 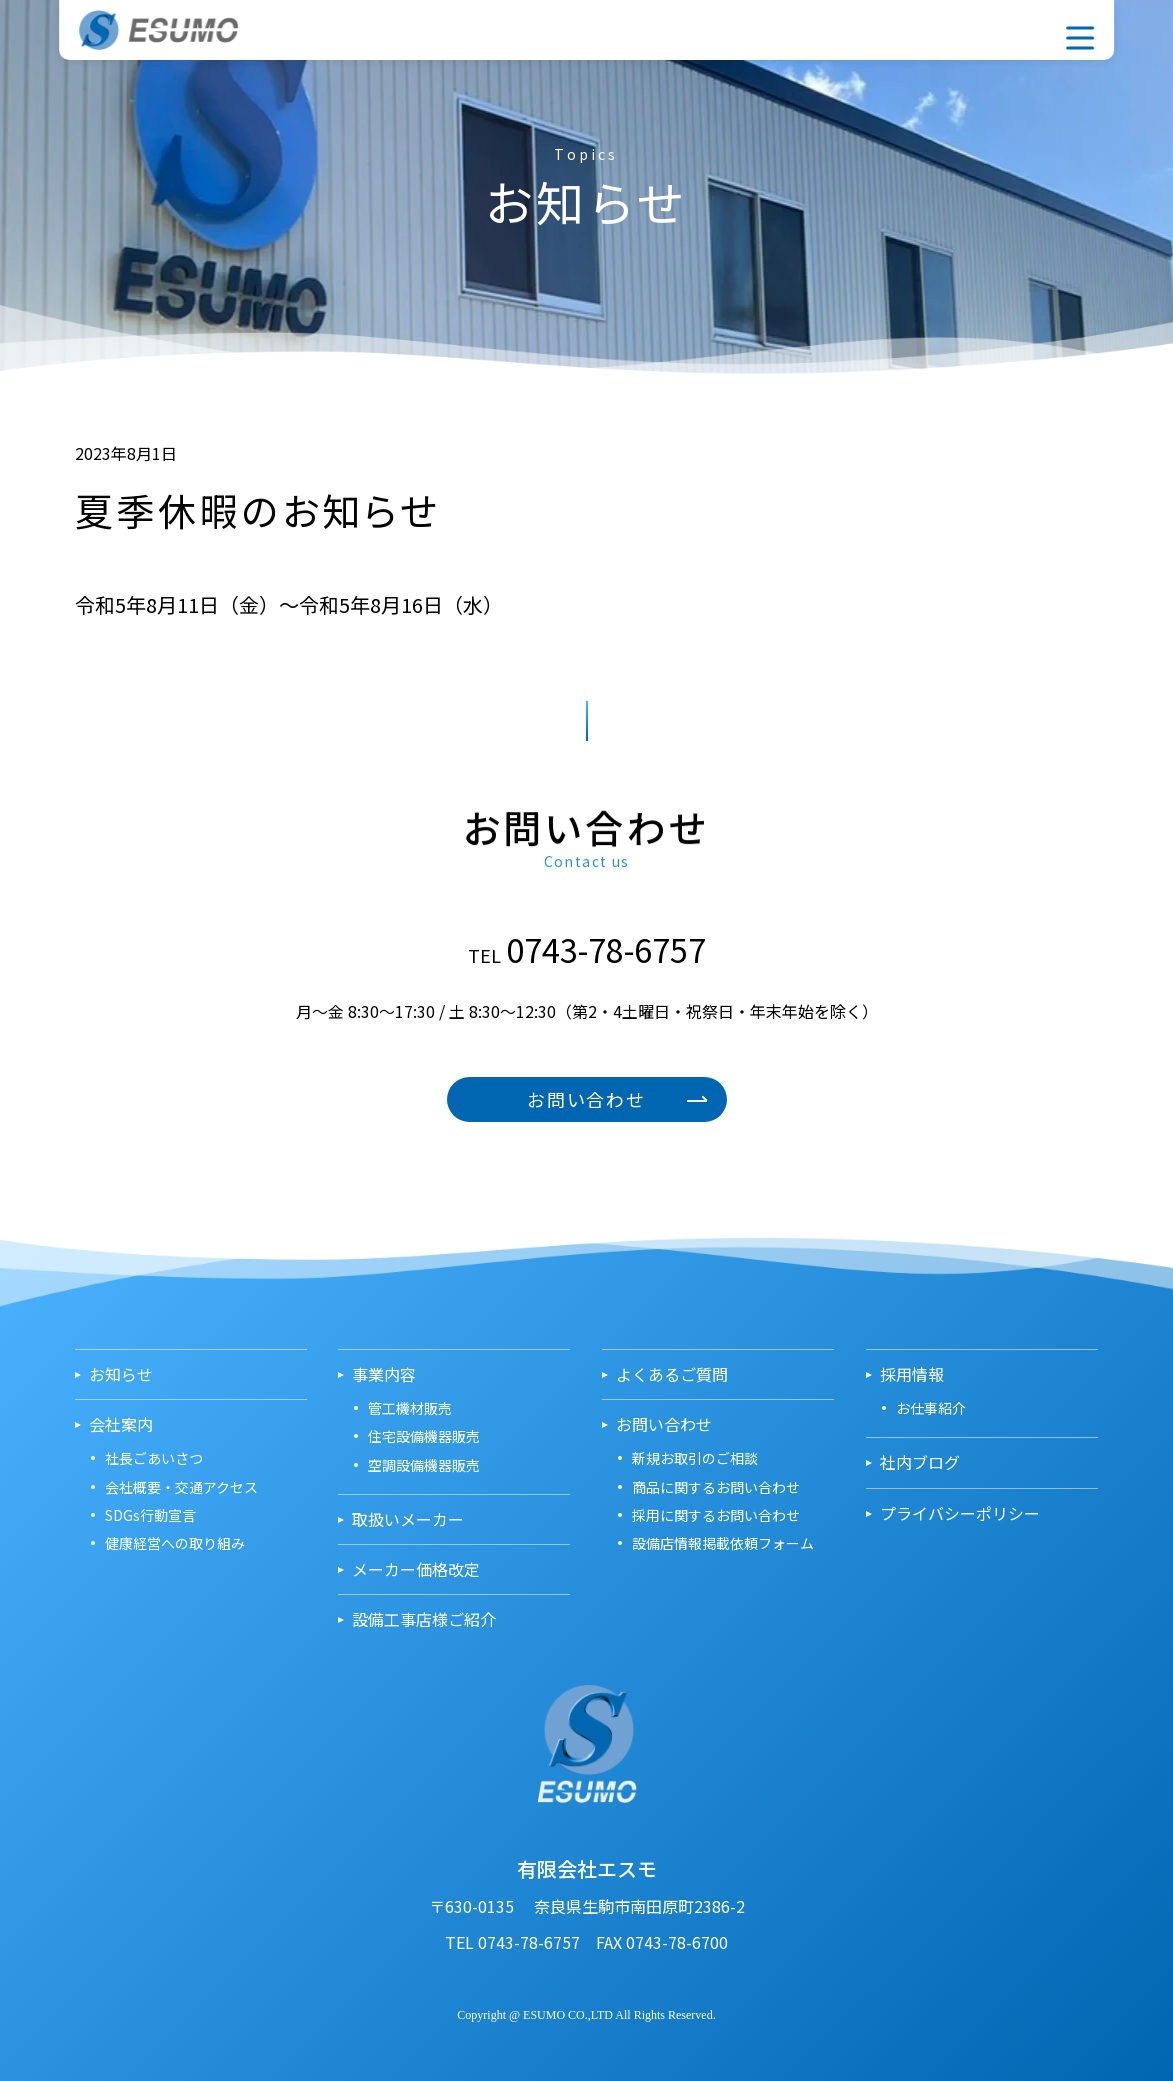 What do you see at coordinates (902, 28) in the screenshot?
I see `事業内容` at bounding box center [902, 28].